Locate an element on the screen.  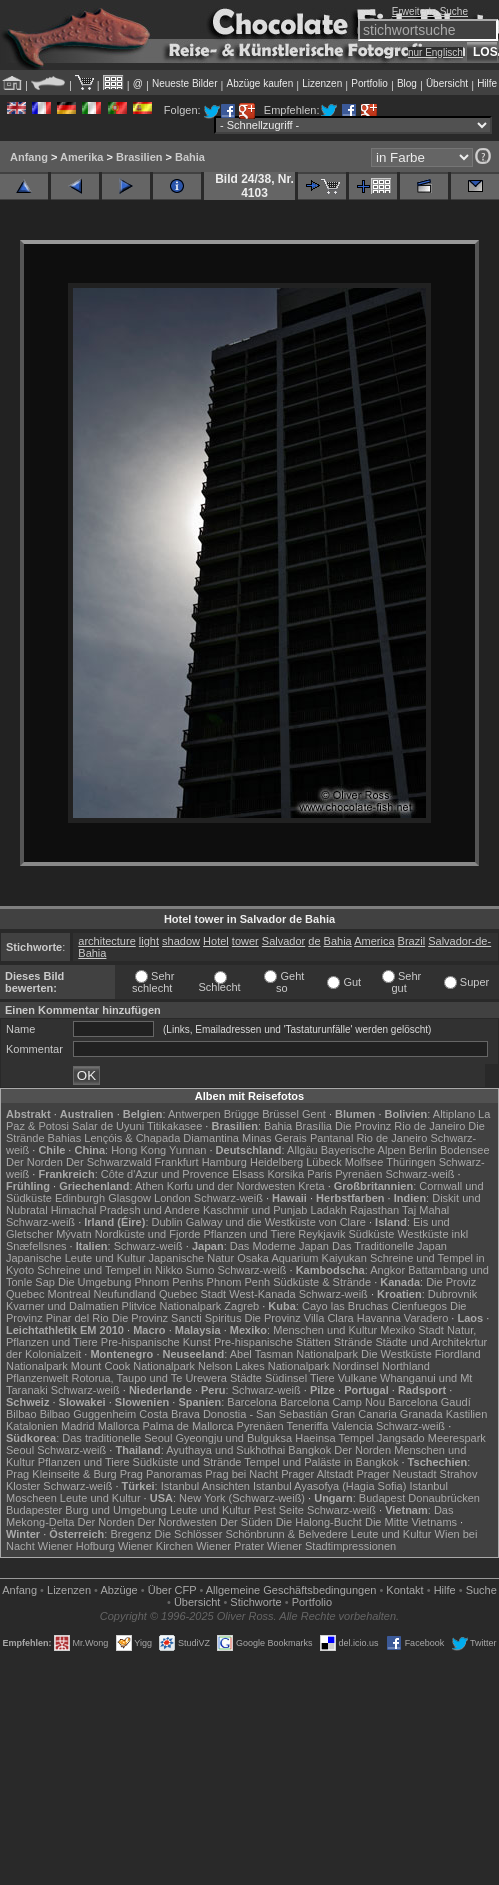
Der Nordwesten is located at coordinates (176, 1522).